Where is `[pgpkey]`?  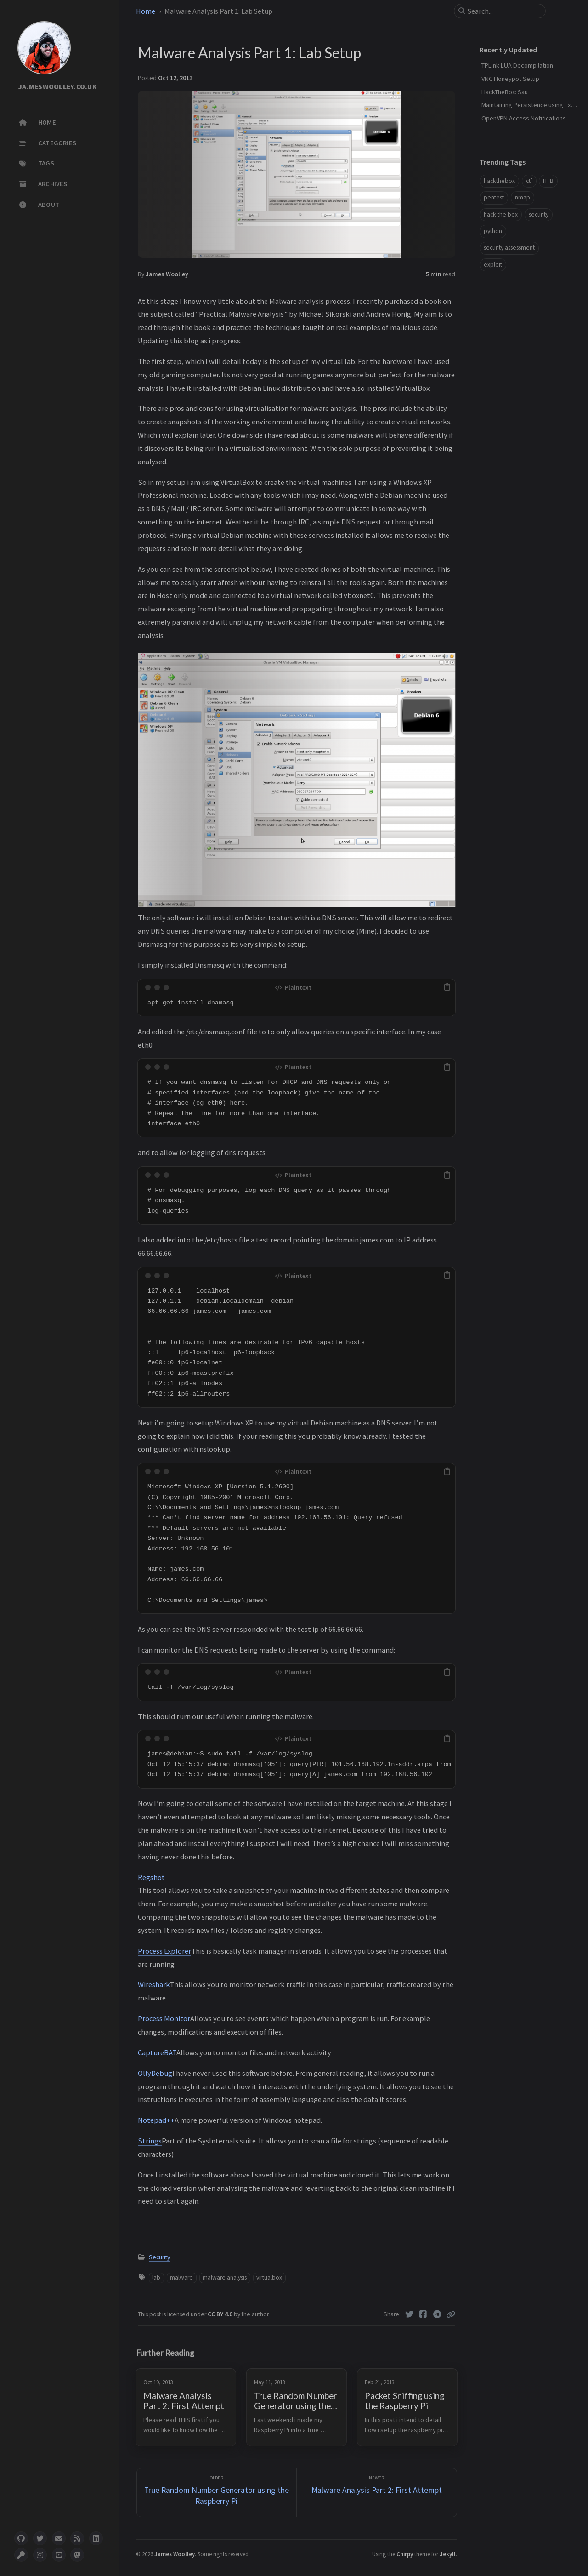
[pgpkey] is located at coordinates (21, 2554).